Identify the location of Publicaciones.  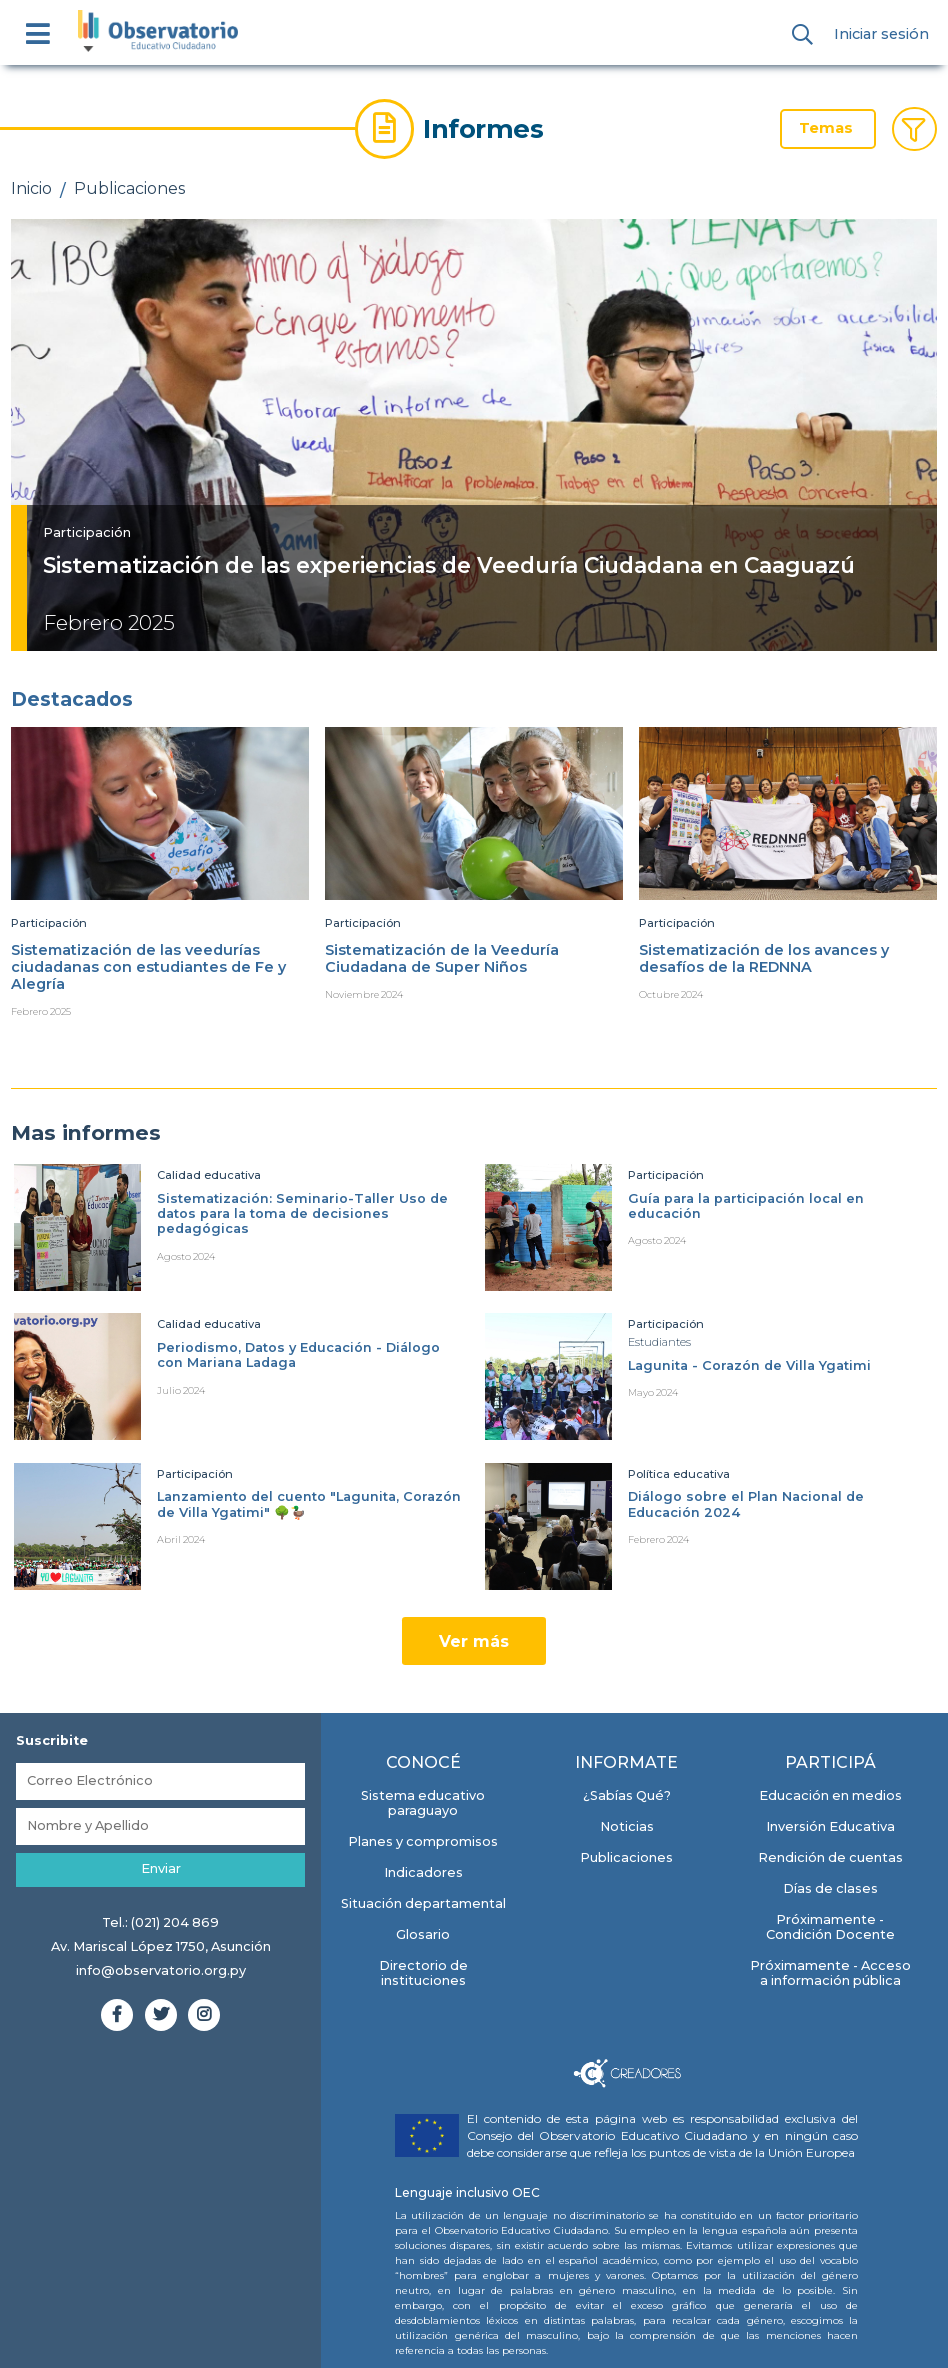
(129, 188).